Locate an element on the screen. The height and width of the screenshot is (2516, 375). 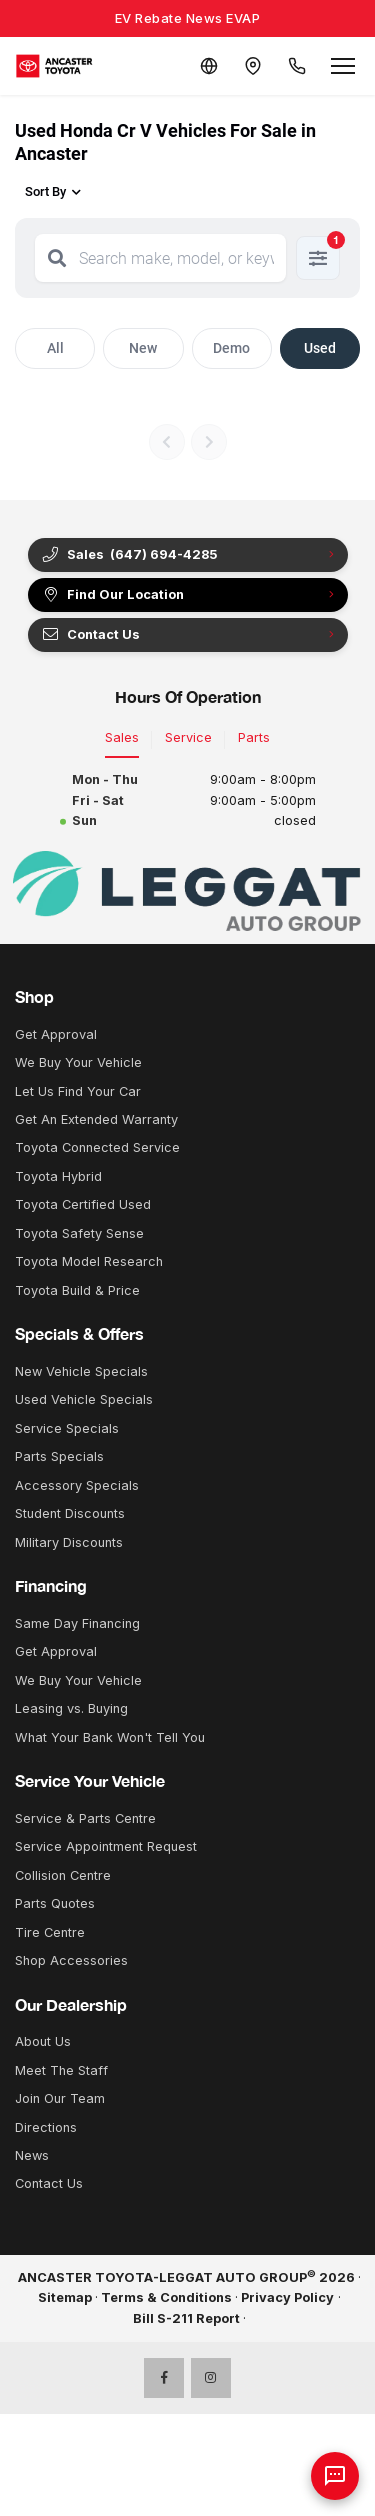
Tire Centre is located at coordinates (50, 1932).